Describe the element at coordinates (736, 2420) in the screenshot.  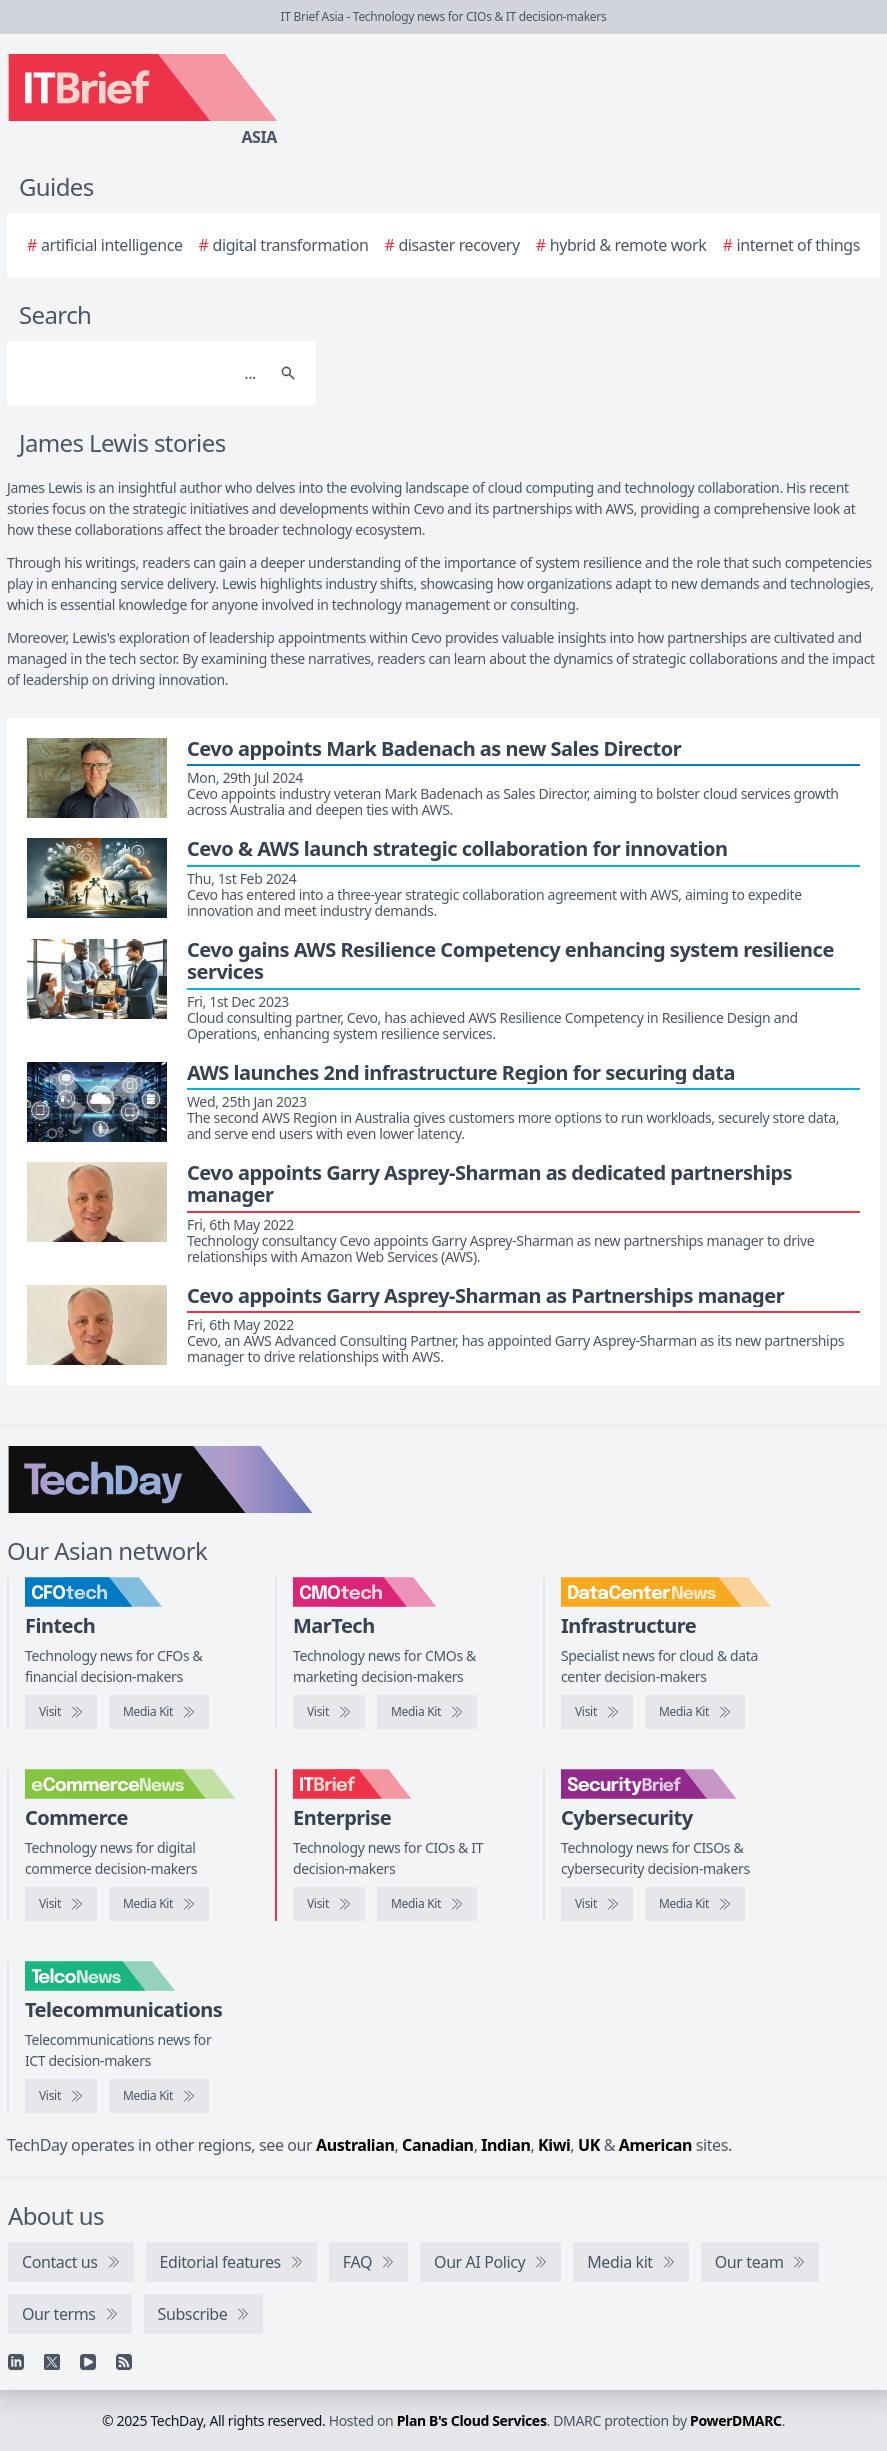
I see `PowerDMARC` at that location.